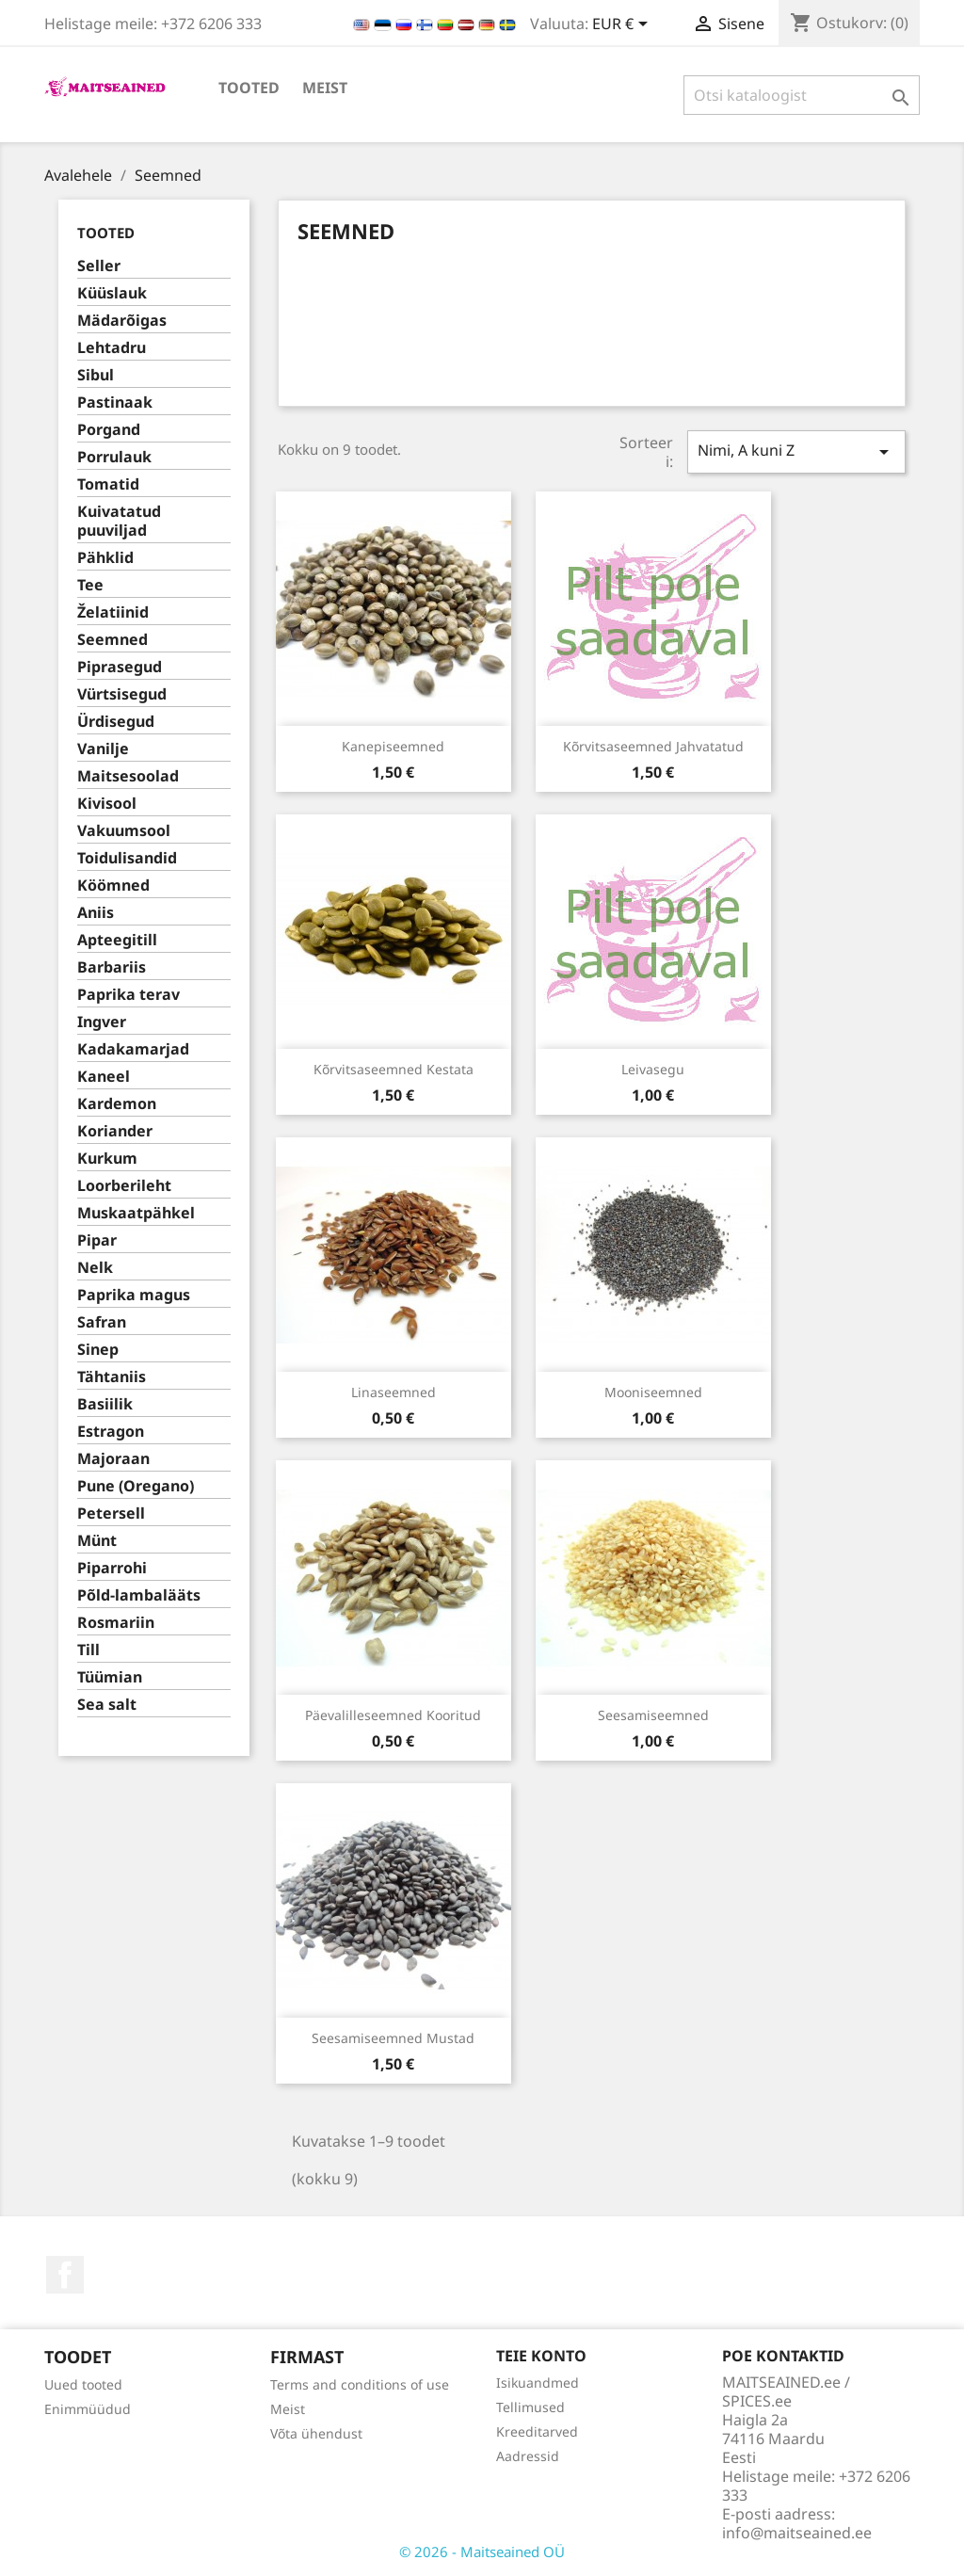 The width and height of the screenshot is (964, 2576). I want to click on Apteegitill, so click(117, 940).